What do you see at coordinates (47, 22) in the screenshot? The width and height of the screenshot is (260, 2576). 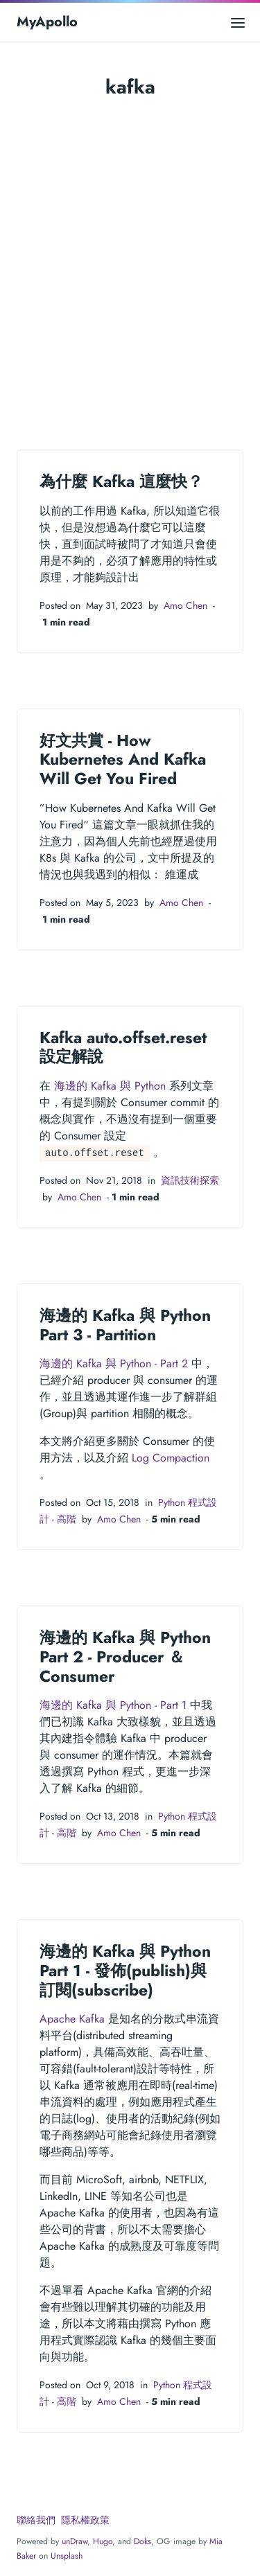 I see `MyApollo` at bounding box center [47, 22].